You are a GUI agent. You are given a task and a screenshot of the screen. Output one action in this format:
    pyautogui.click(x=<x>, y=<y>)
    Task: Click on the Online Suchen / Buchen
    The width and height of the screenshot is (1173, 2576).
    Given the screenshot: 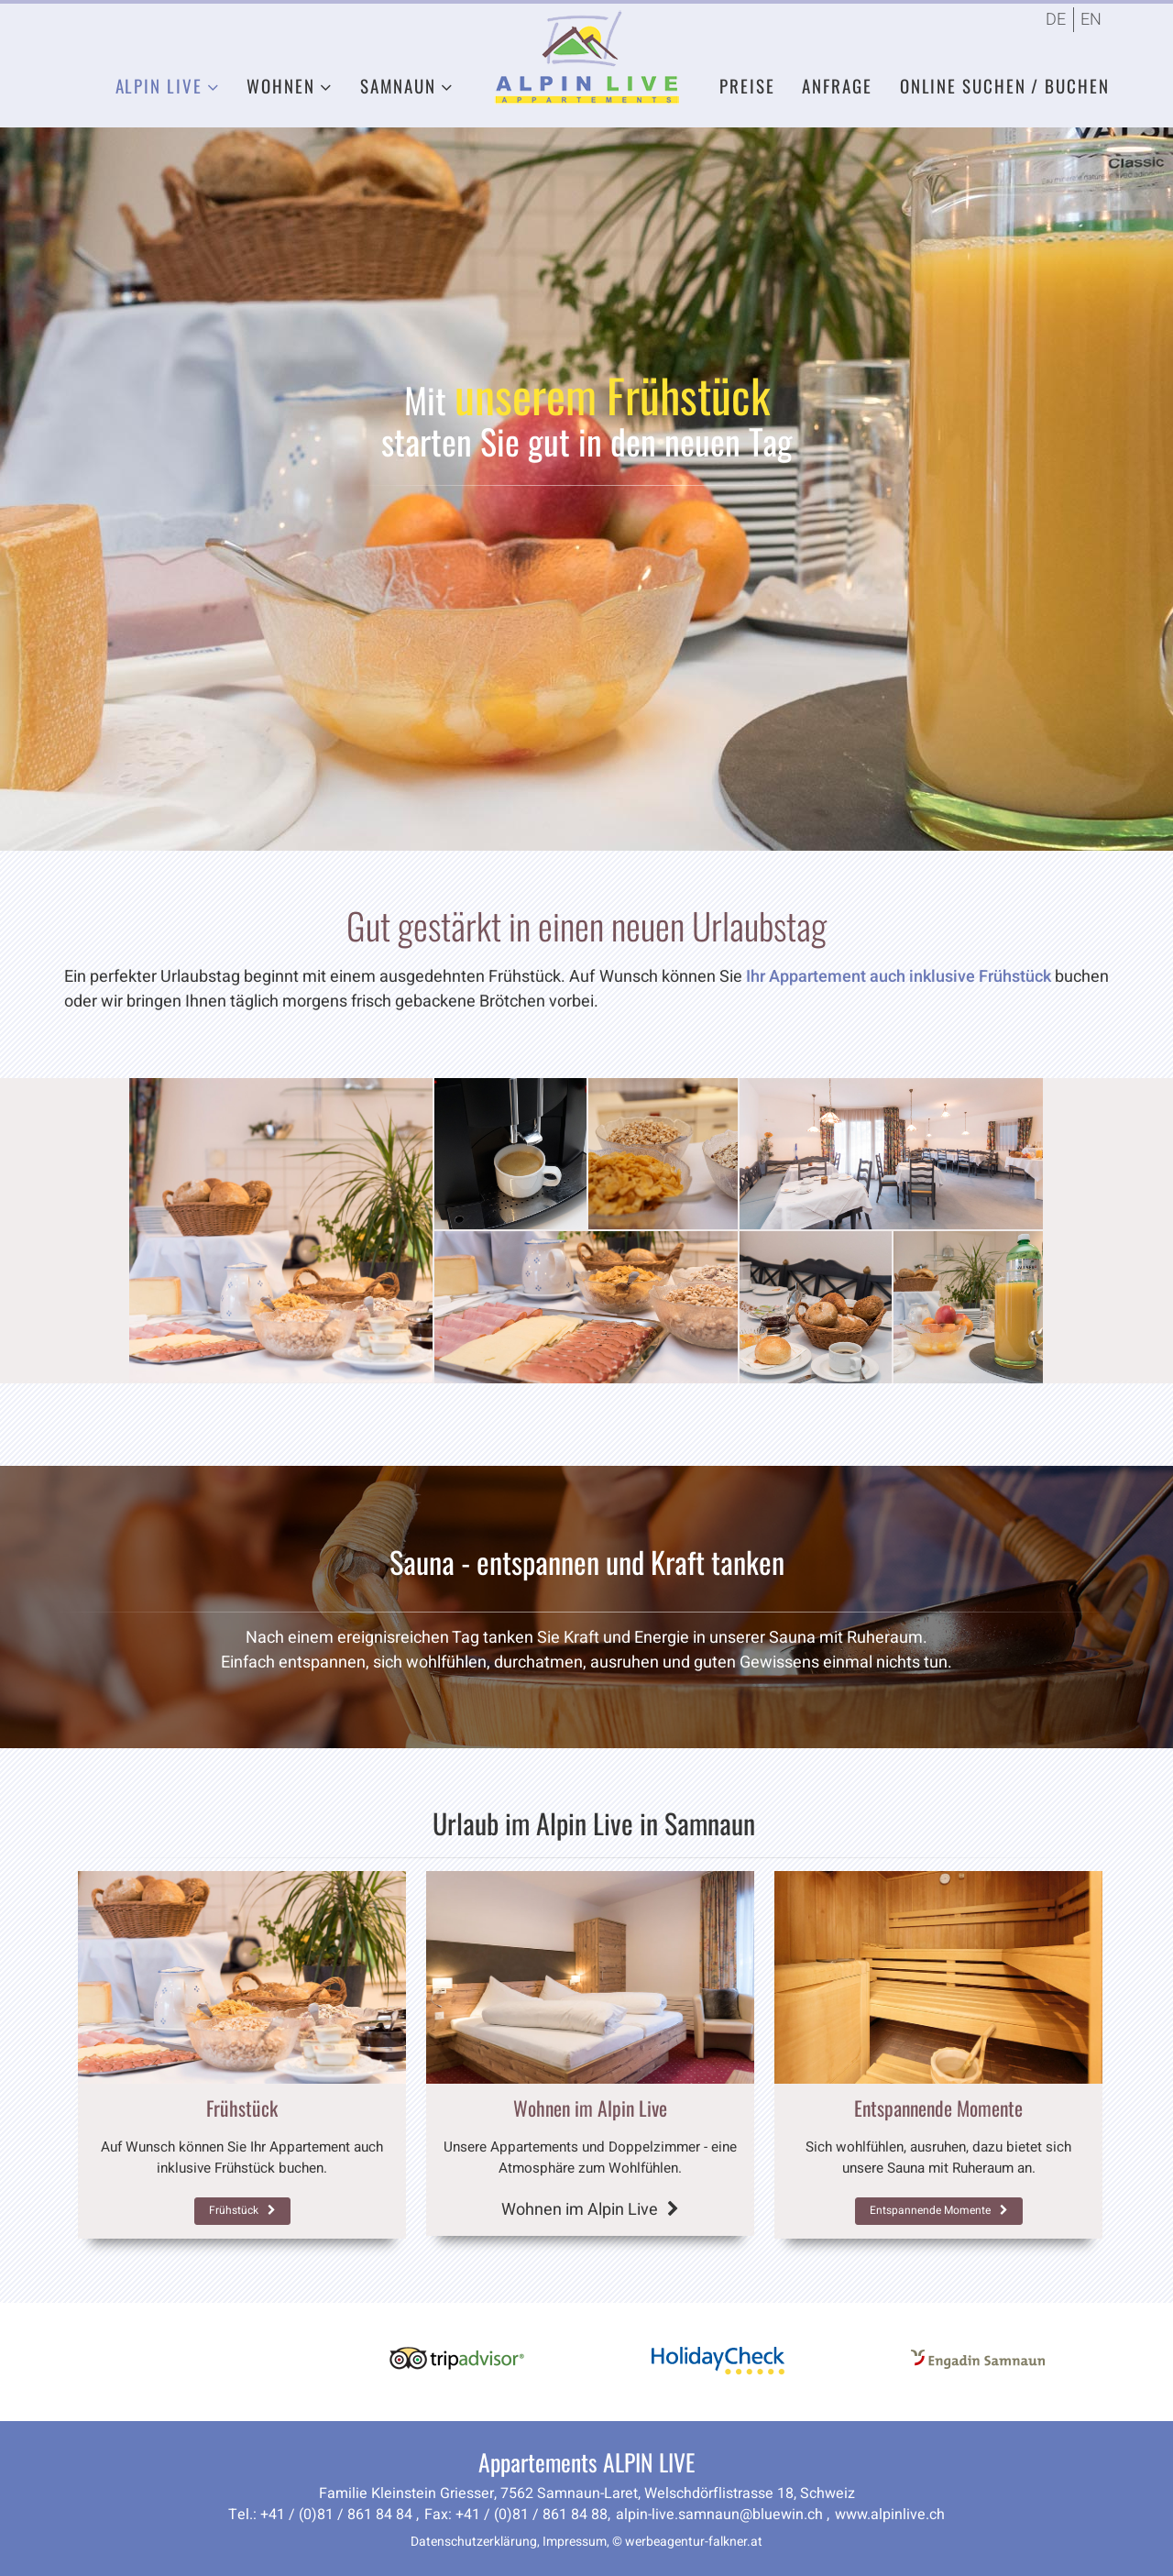 What is the action you would take?
    pyautogui.click(x=1005, y=85)
    